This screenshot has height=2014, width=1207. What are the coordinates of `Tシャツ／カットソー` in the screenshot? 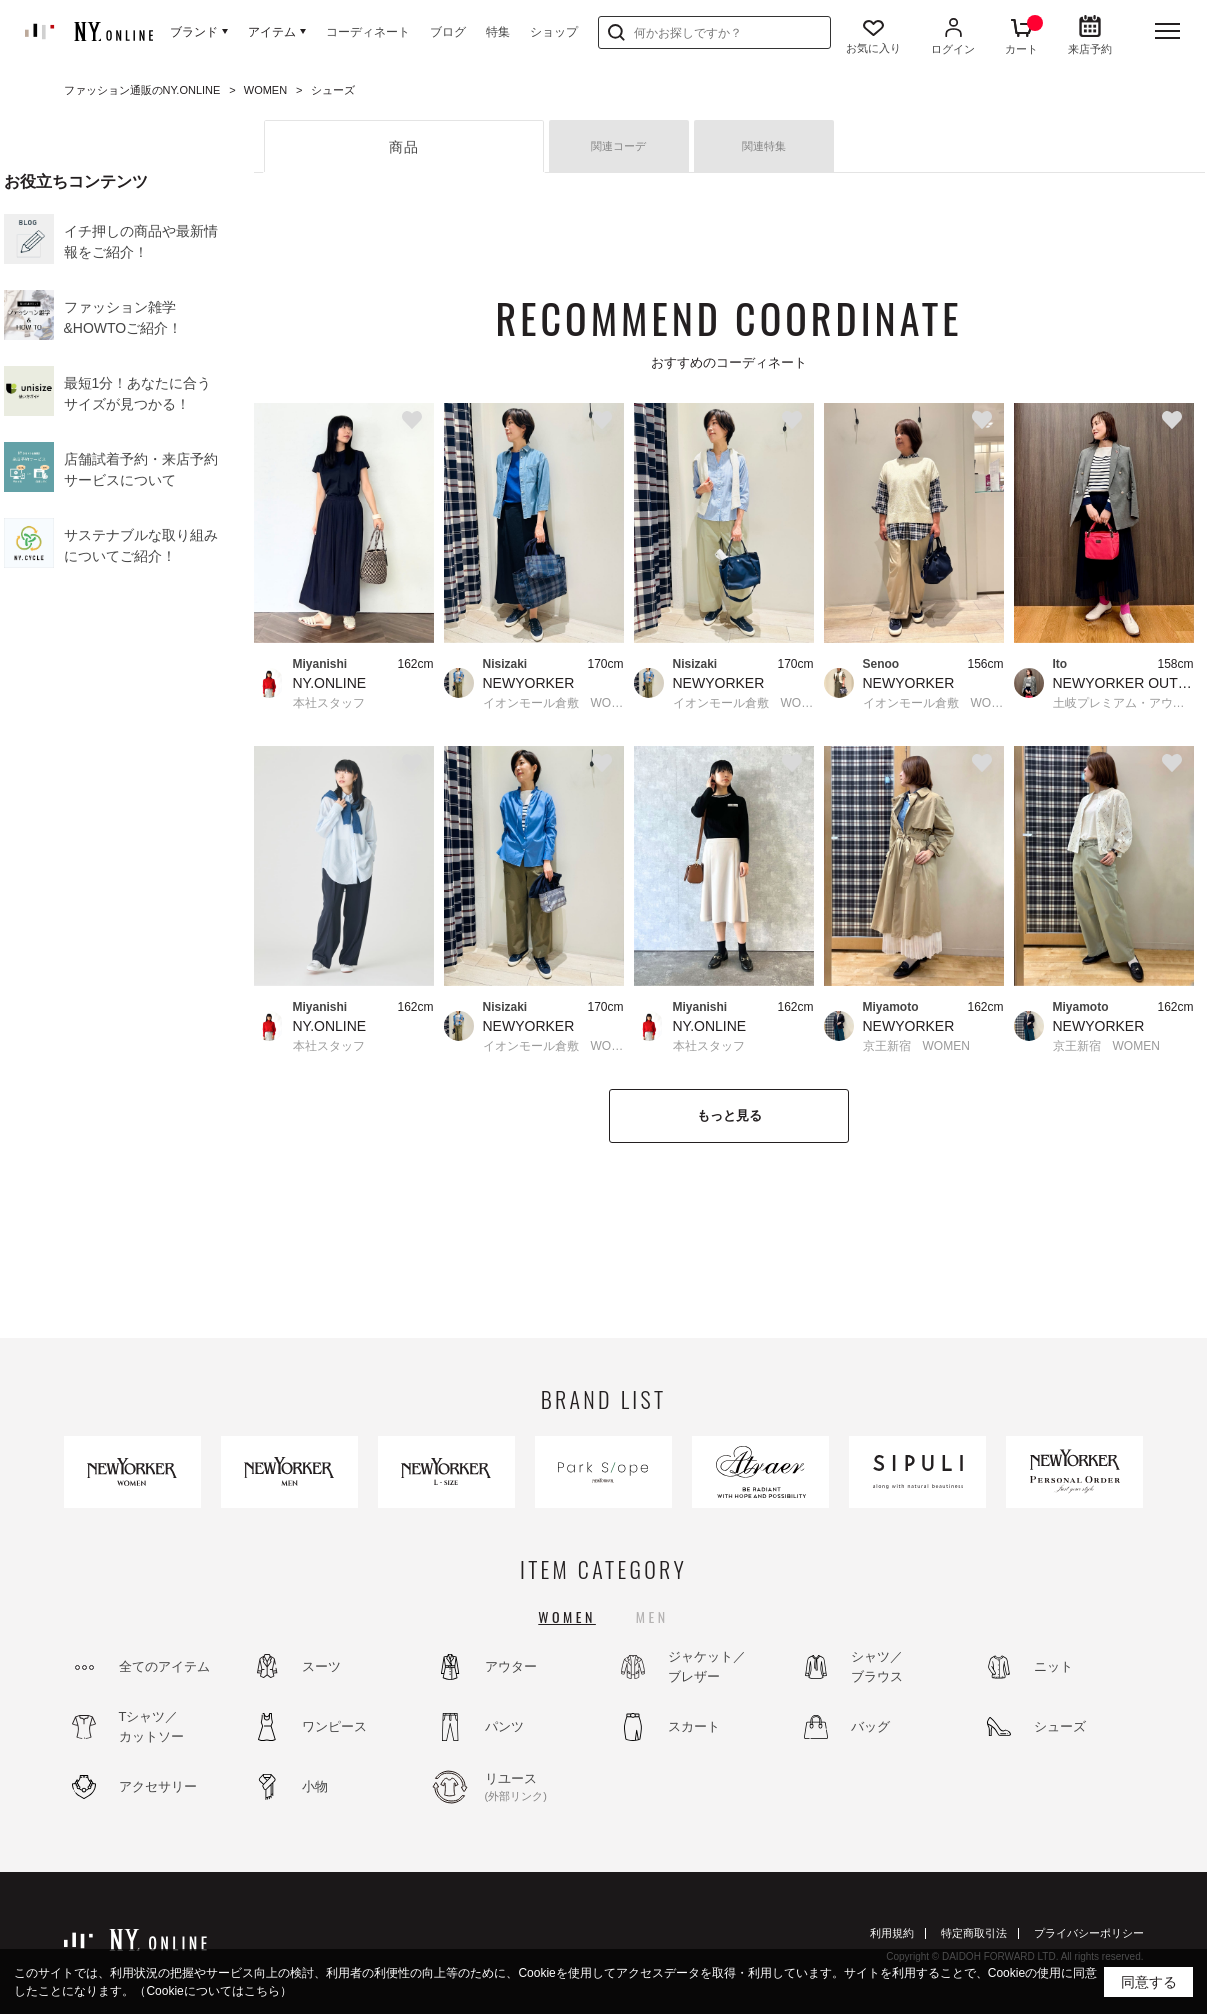 It's located at (151, 1726).